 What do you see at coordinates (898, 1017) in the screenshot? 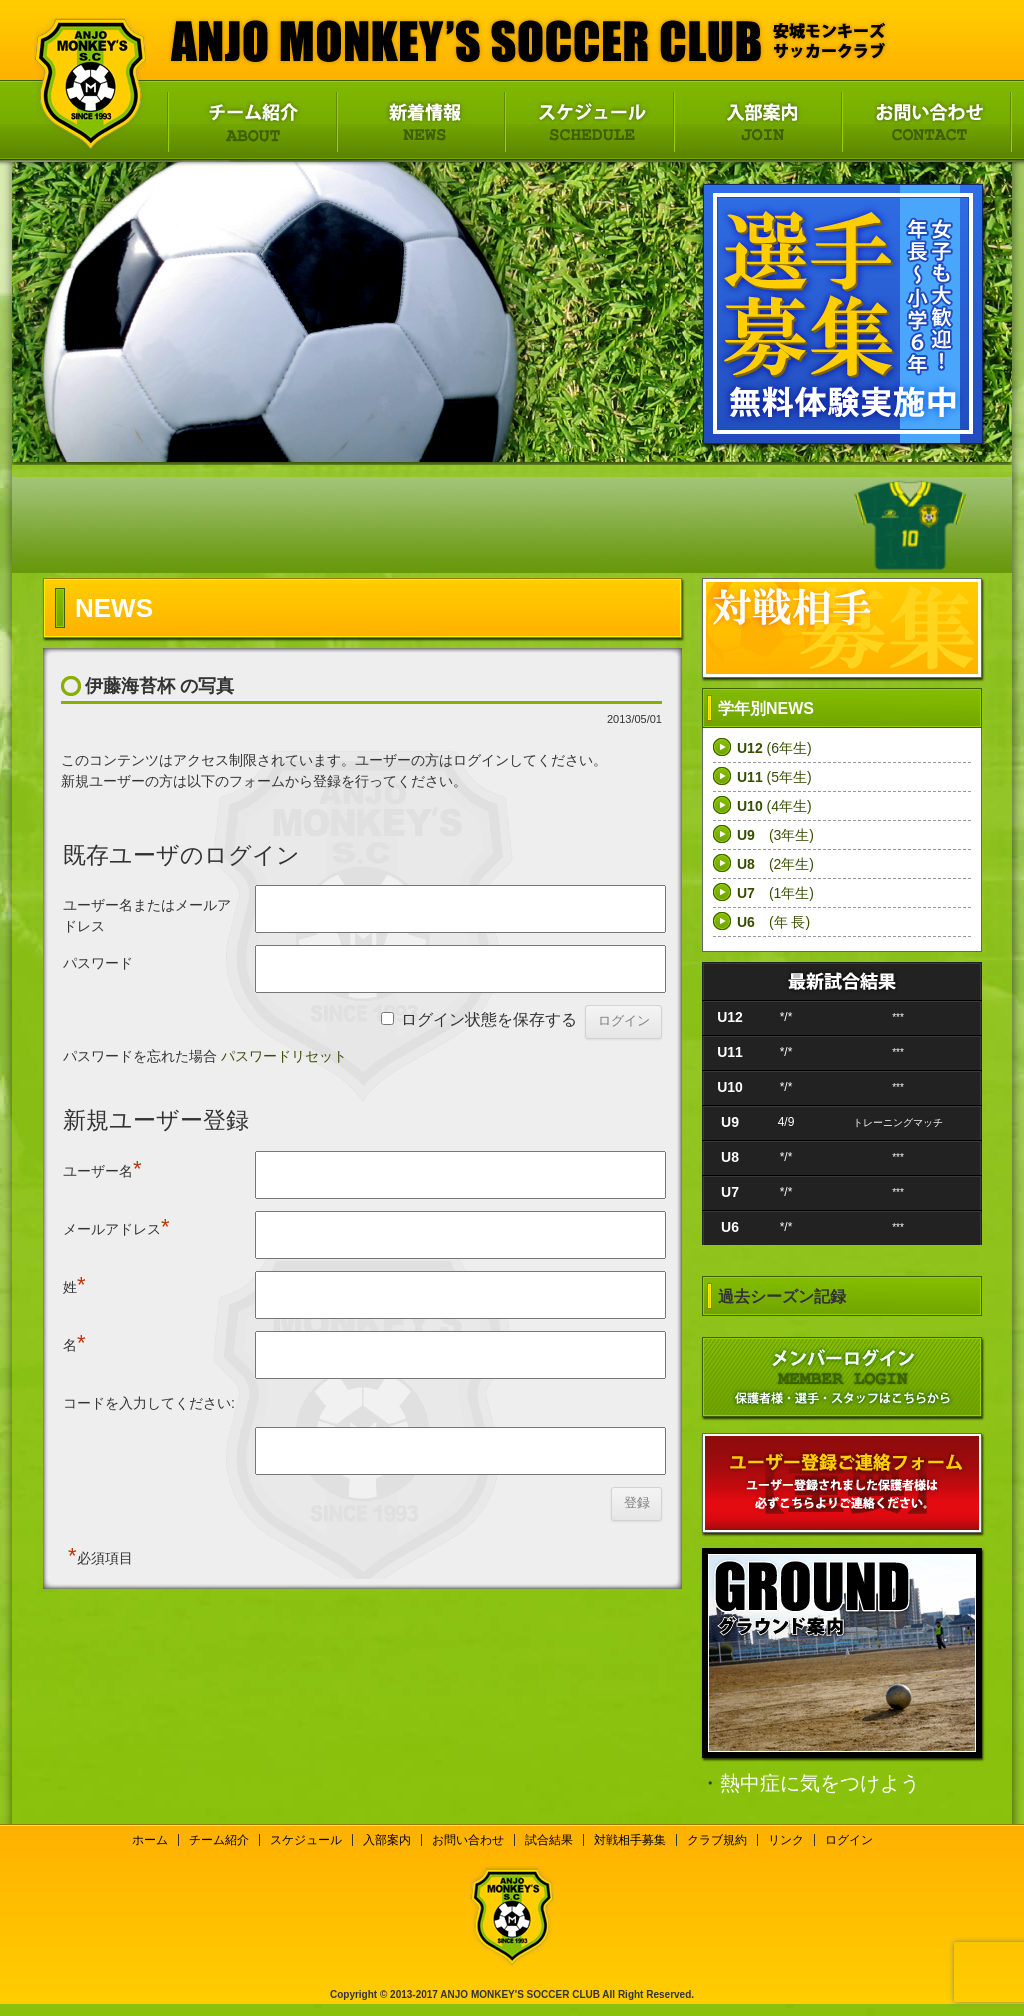
I see `***` at bounding box center [898, 1017].